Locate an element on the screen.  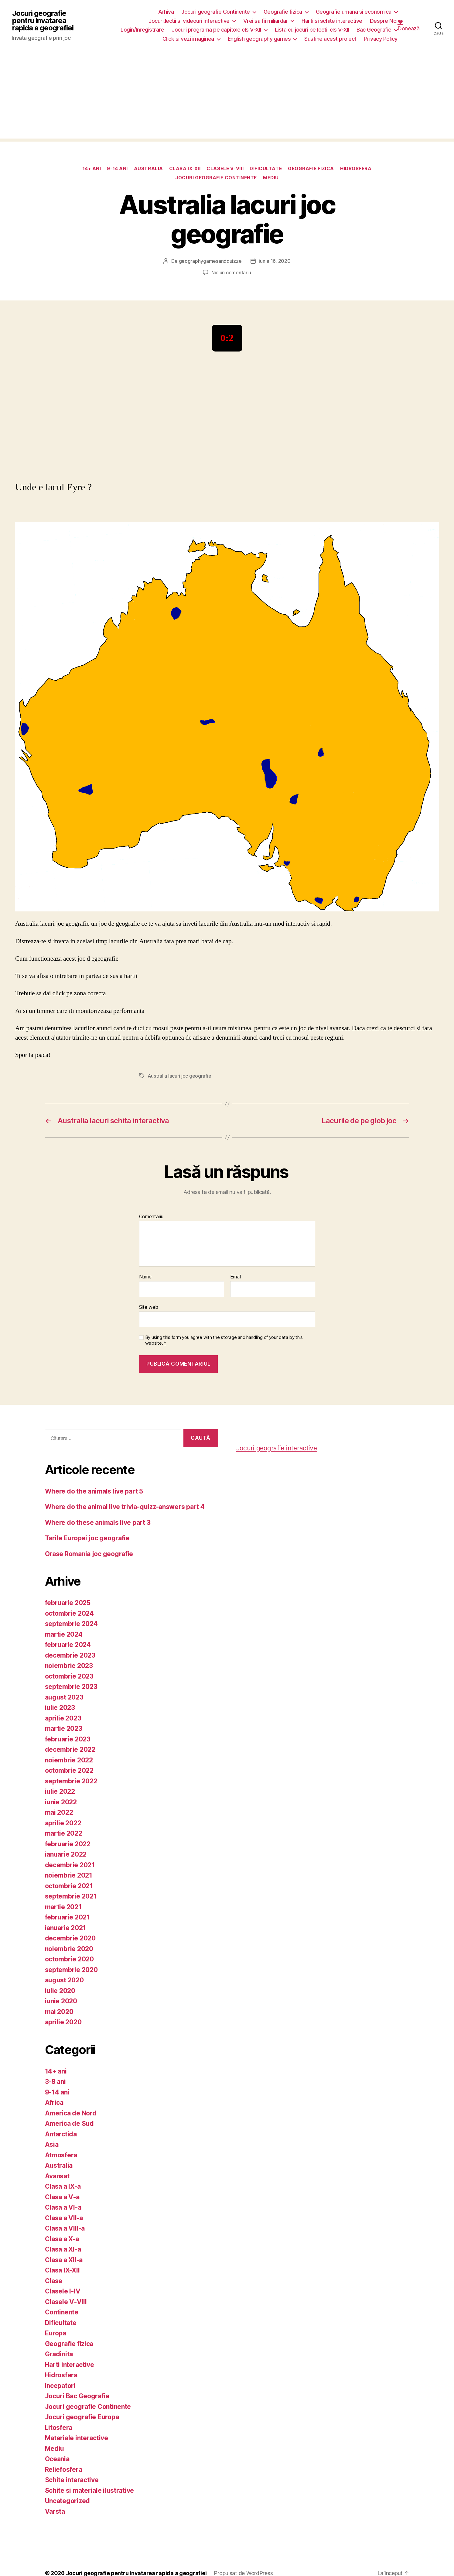
aprilie 2023 is located at coordinates (63, 1718).